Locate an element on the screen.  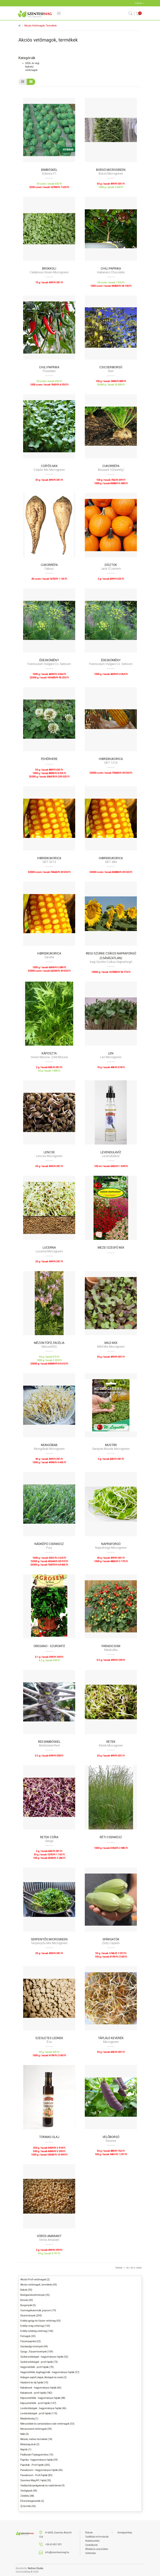
Erdélyi virág vetőmag (133) is located at coordinates (35, 2325).